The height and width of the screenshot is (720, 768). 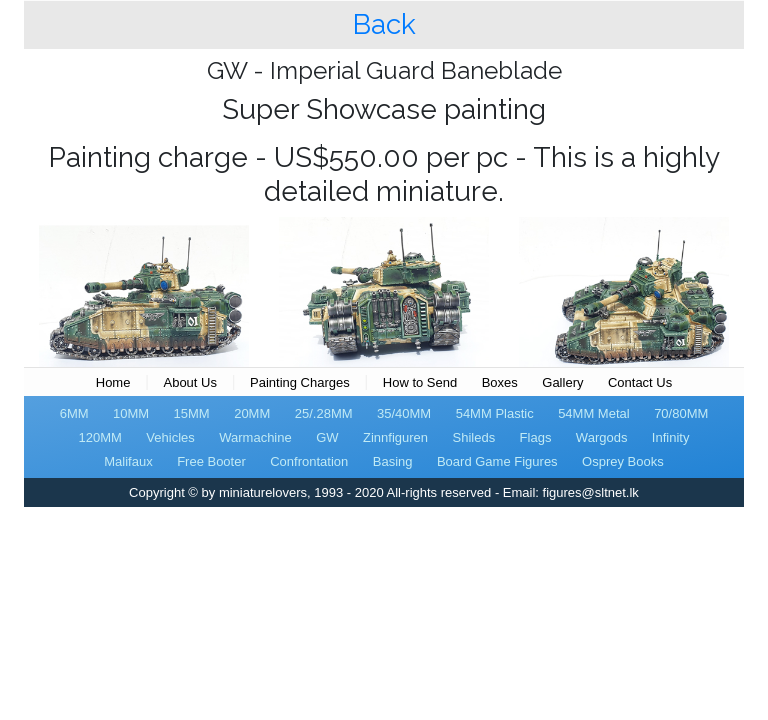 What do you see at coordinates (113, 382) in the screenshot?
I see `Home` at bounding box center [113, 382].